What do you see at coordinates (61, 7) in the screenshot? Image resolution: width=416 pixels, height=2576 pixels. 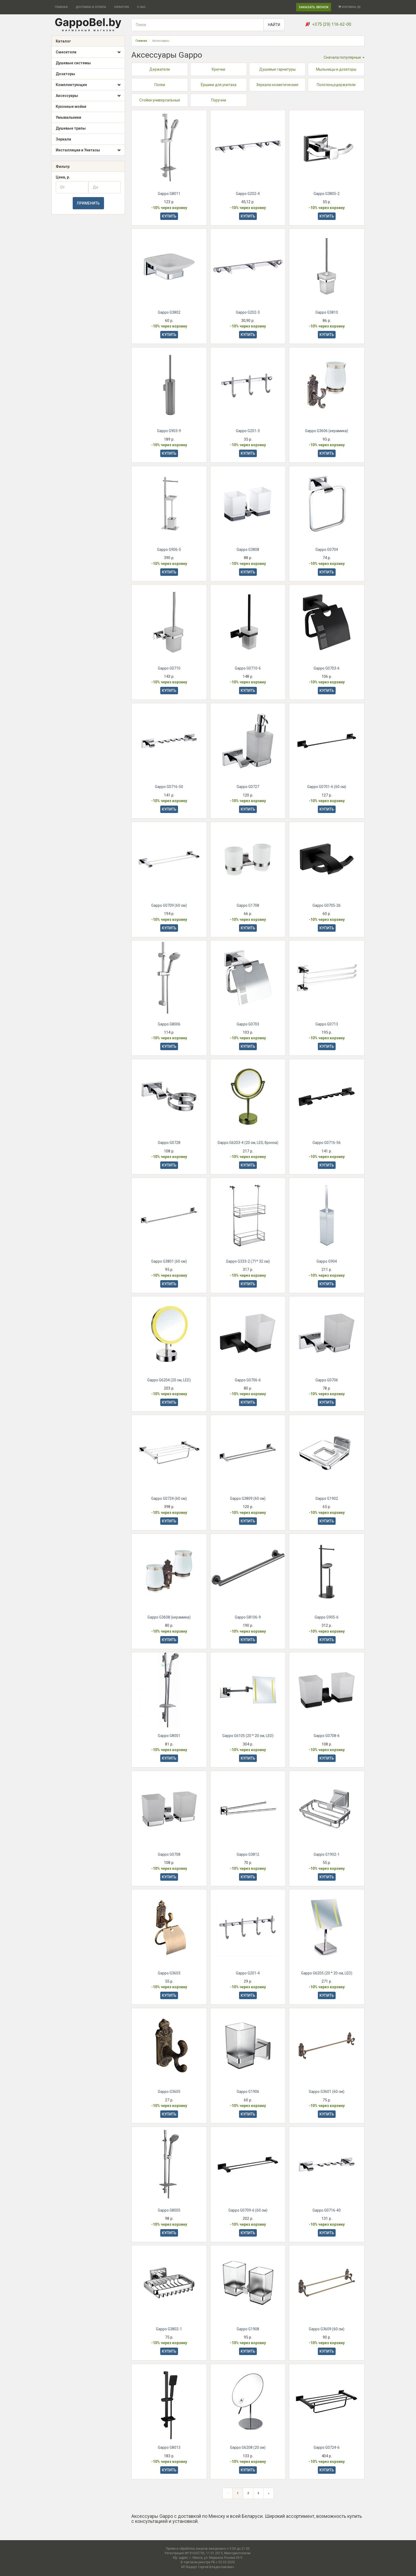 I see `ГЛАВНАЯ` at bounding box center [61, 7].